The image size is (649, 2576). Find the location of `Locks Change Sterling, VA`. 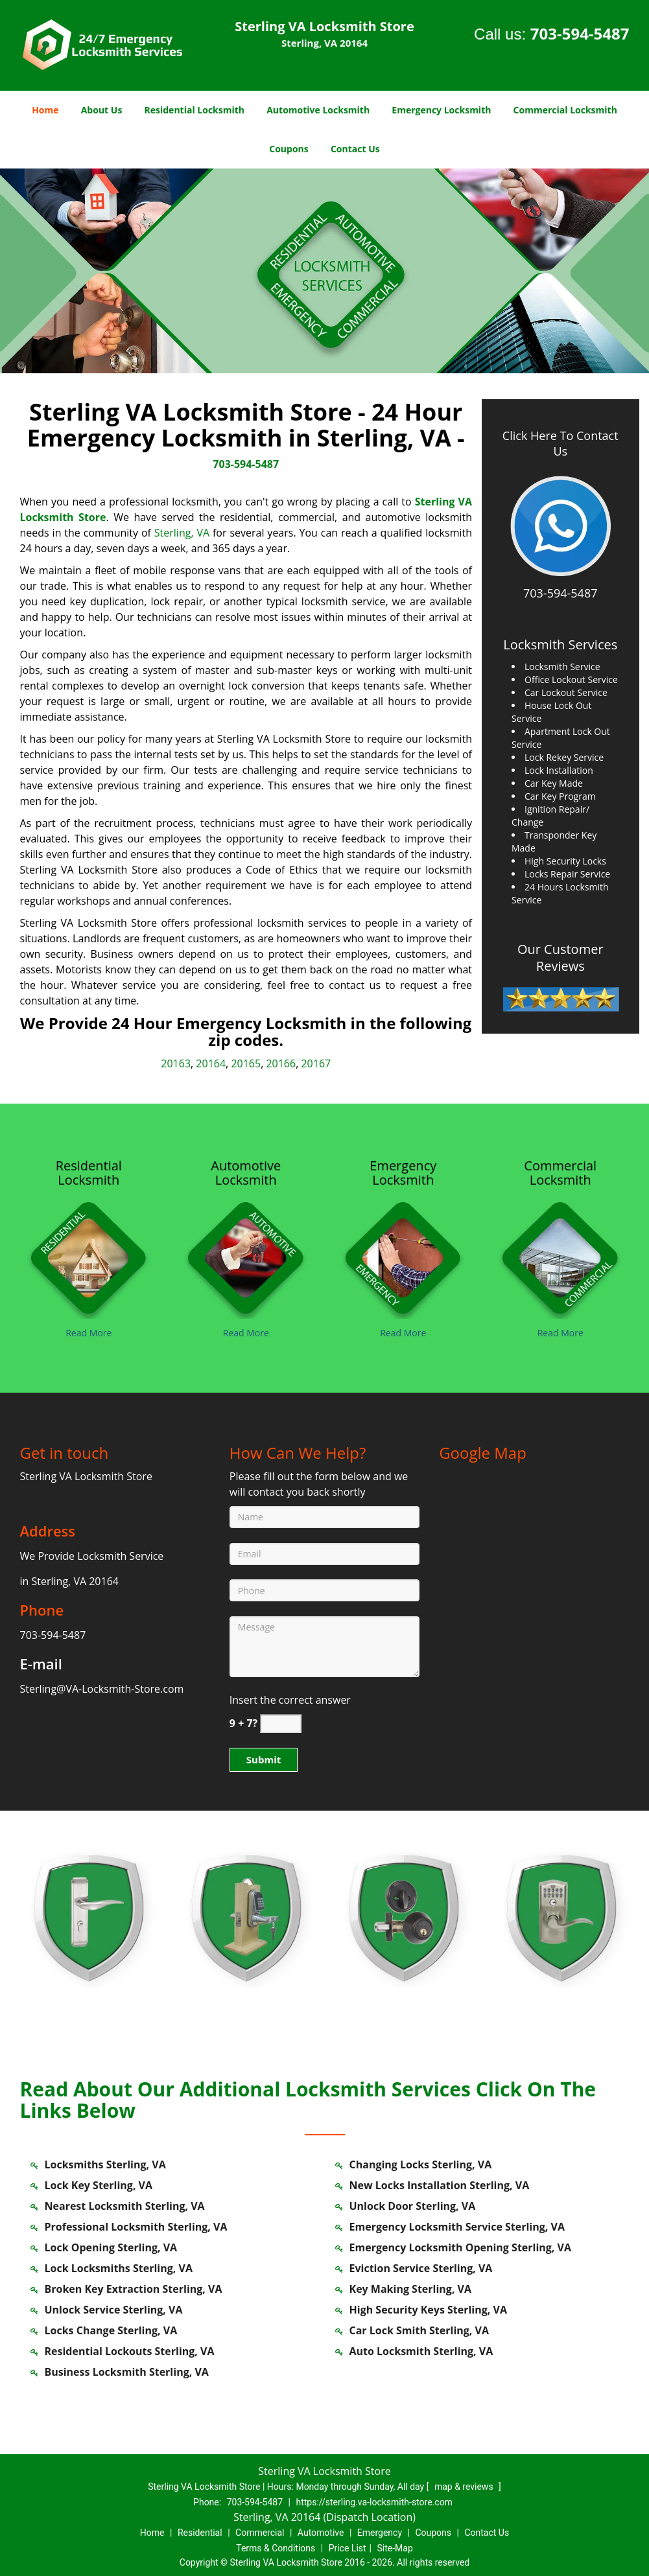

Locks Change Sterling, VA is located at coordinates (111, 2330).